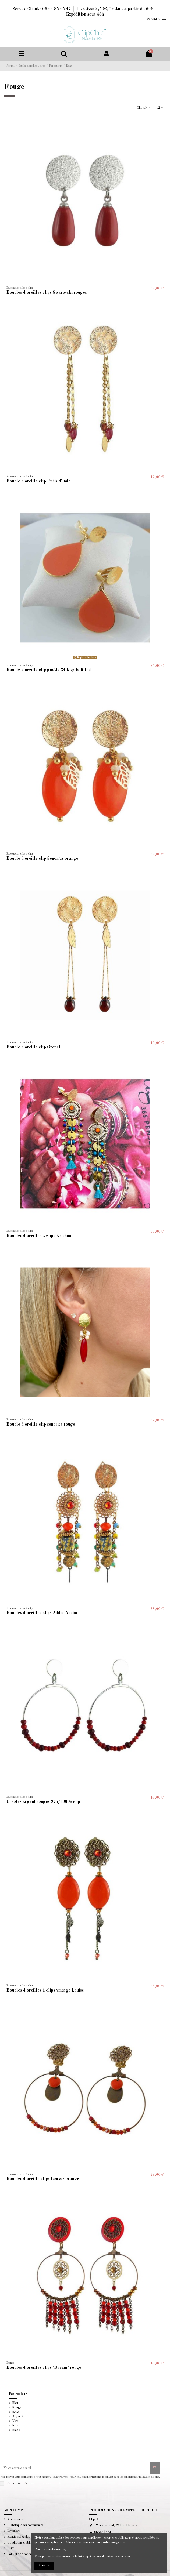 The width and height of the screenshot is (170, 2576). Describe the element at coordinates (17, 2416) in the screenshot. I see `Argenté` at that location.